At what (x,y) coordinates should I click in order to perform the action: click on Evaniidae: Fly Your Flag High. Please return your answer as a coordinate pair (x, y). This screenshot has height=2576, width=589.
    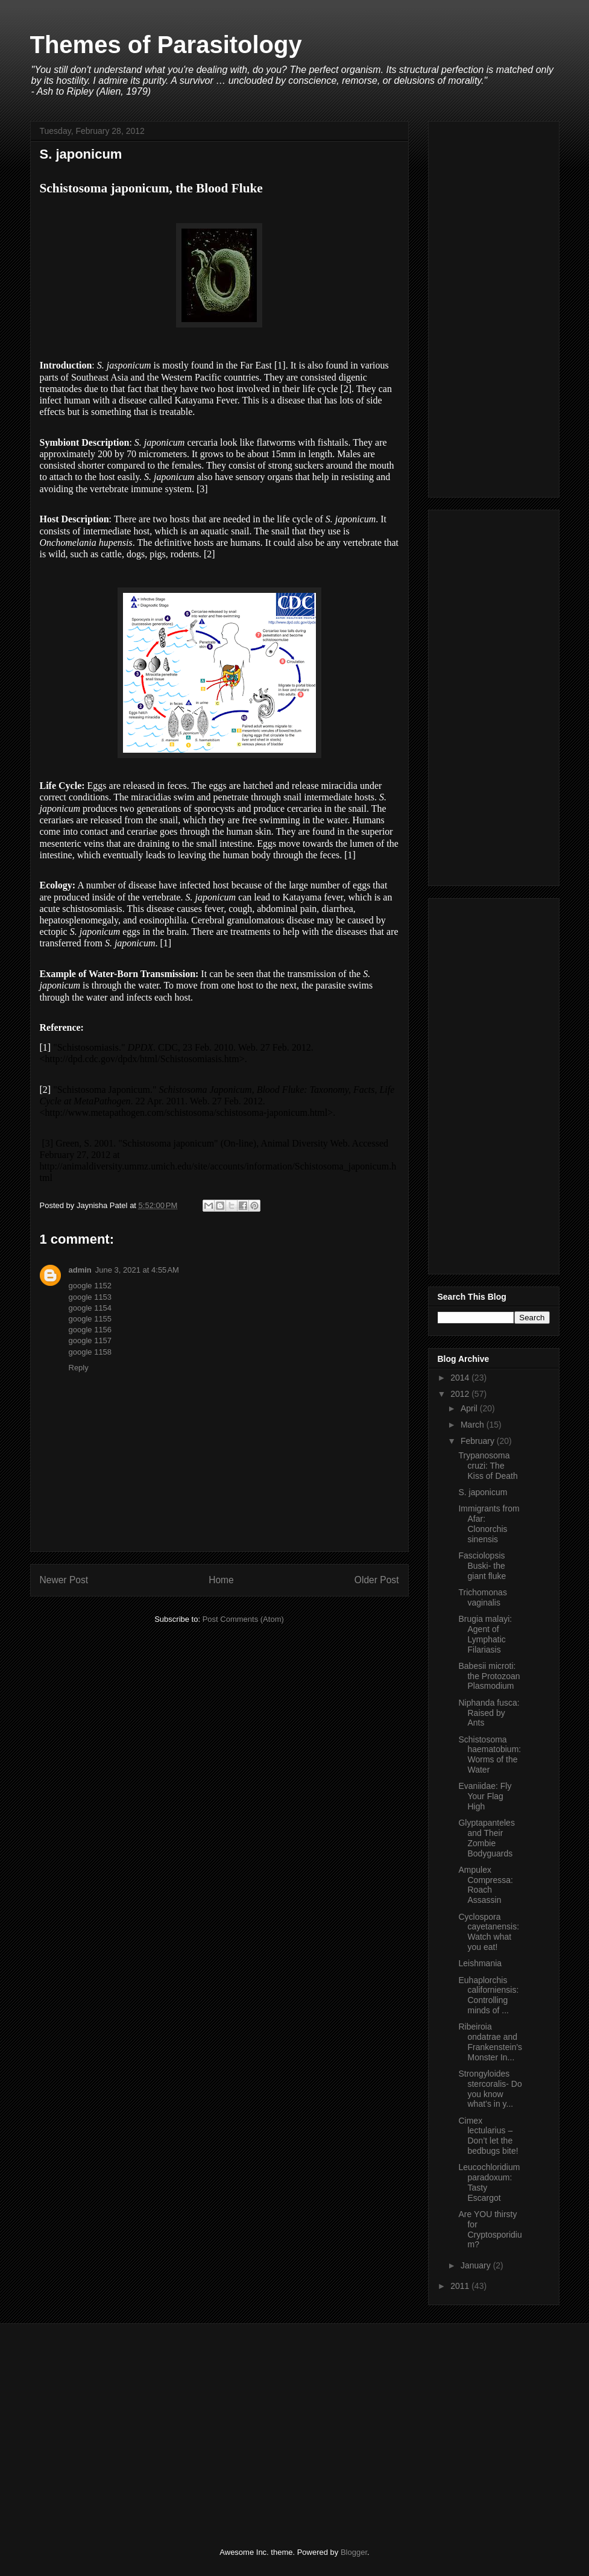
    Looking at the image, I should click on (484, 1796).